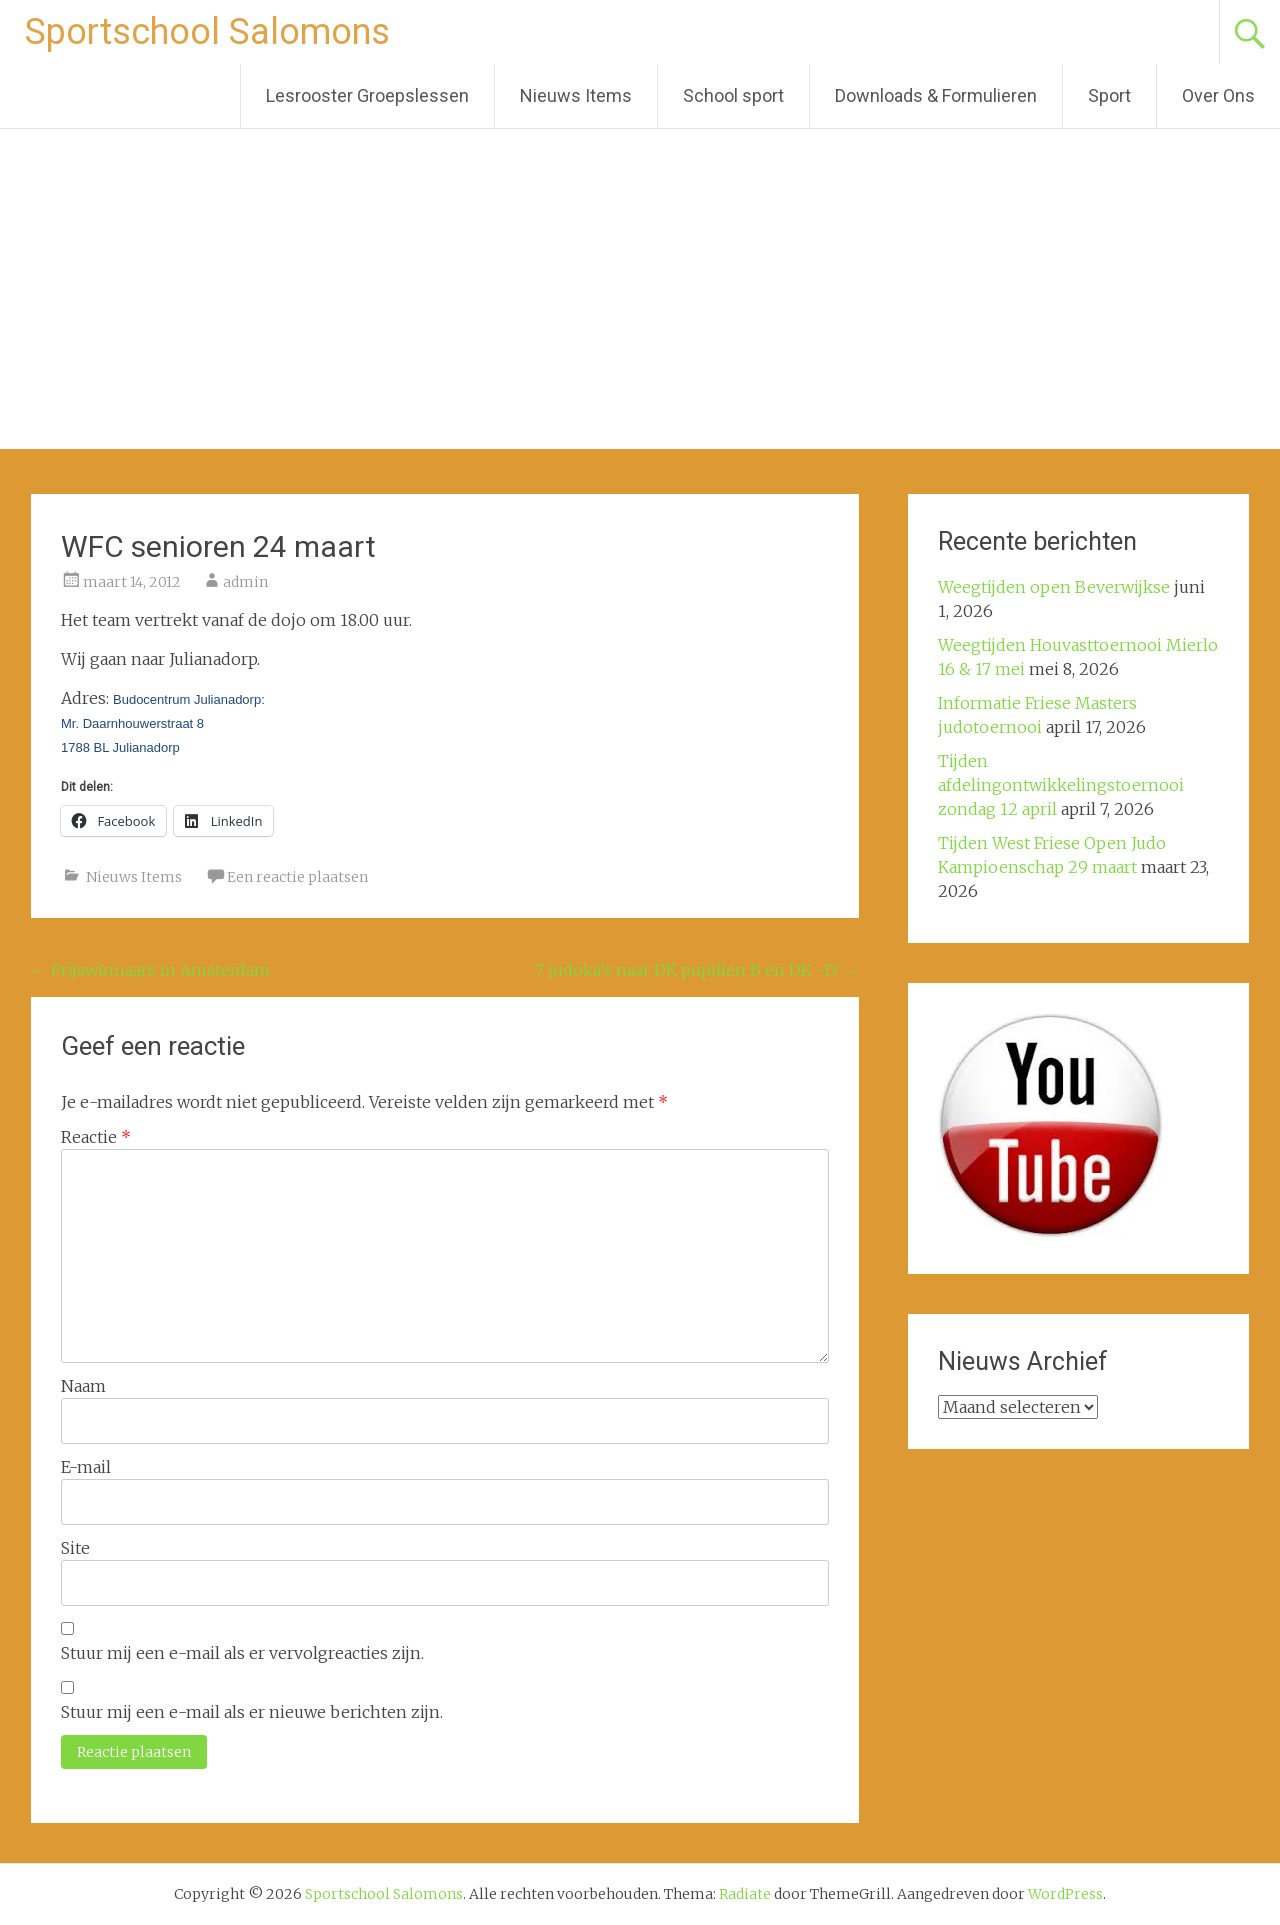  Describe the element at coordinates (1109, 95) in the screenshot. I see `Sport` at that location.